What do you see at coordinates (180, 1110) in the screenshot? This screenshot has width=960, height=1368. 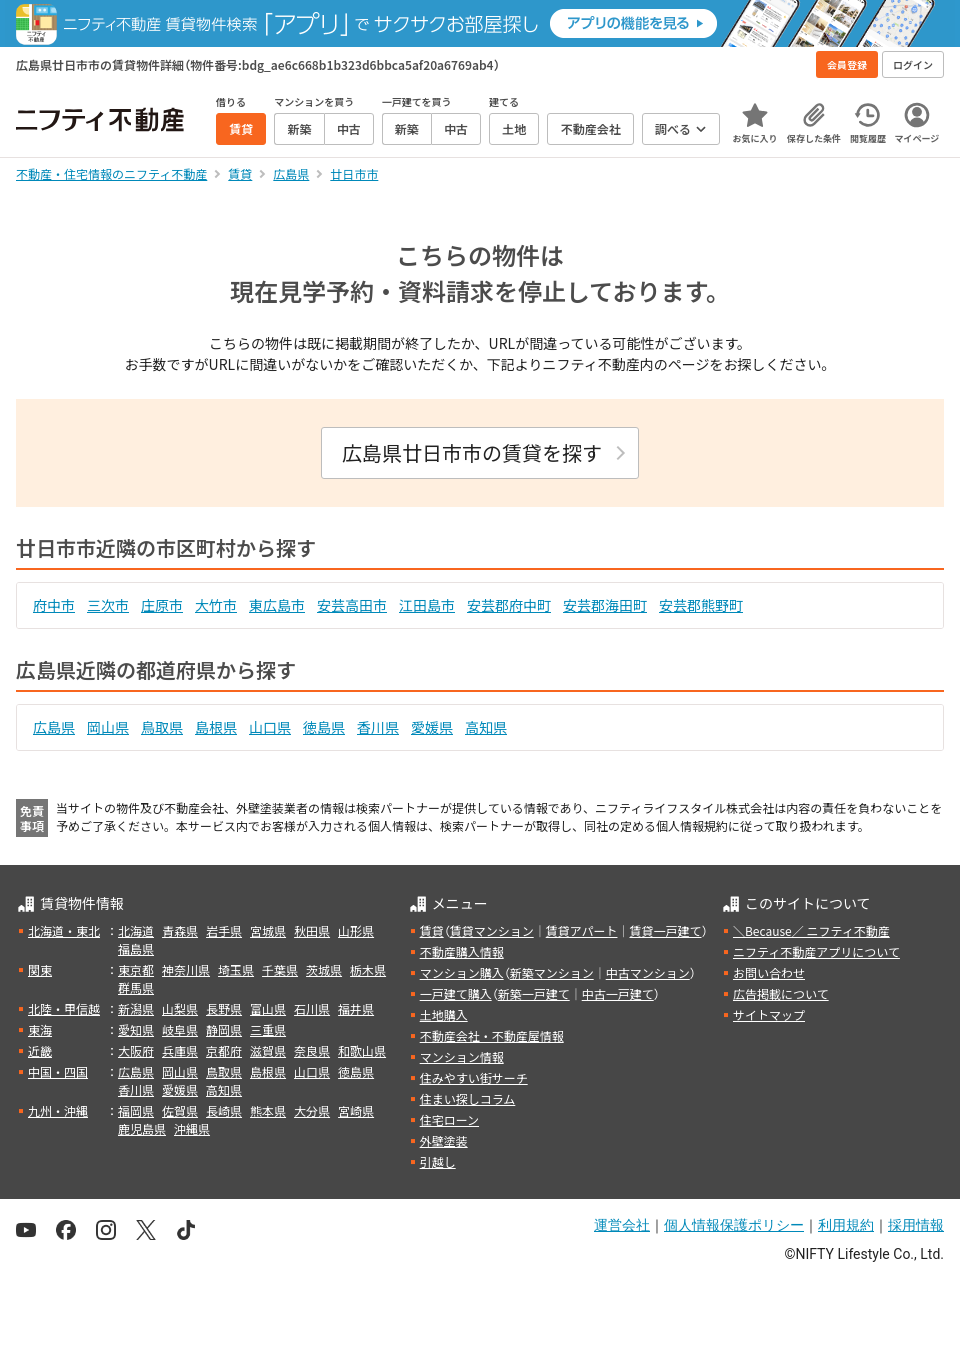 I see `佐賀県` at bounding box center [180, 1110].